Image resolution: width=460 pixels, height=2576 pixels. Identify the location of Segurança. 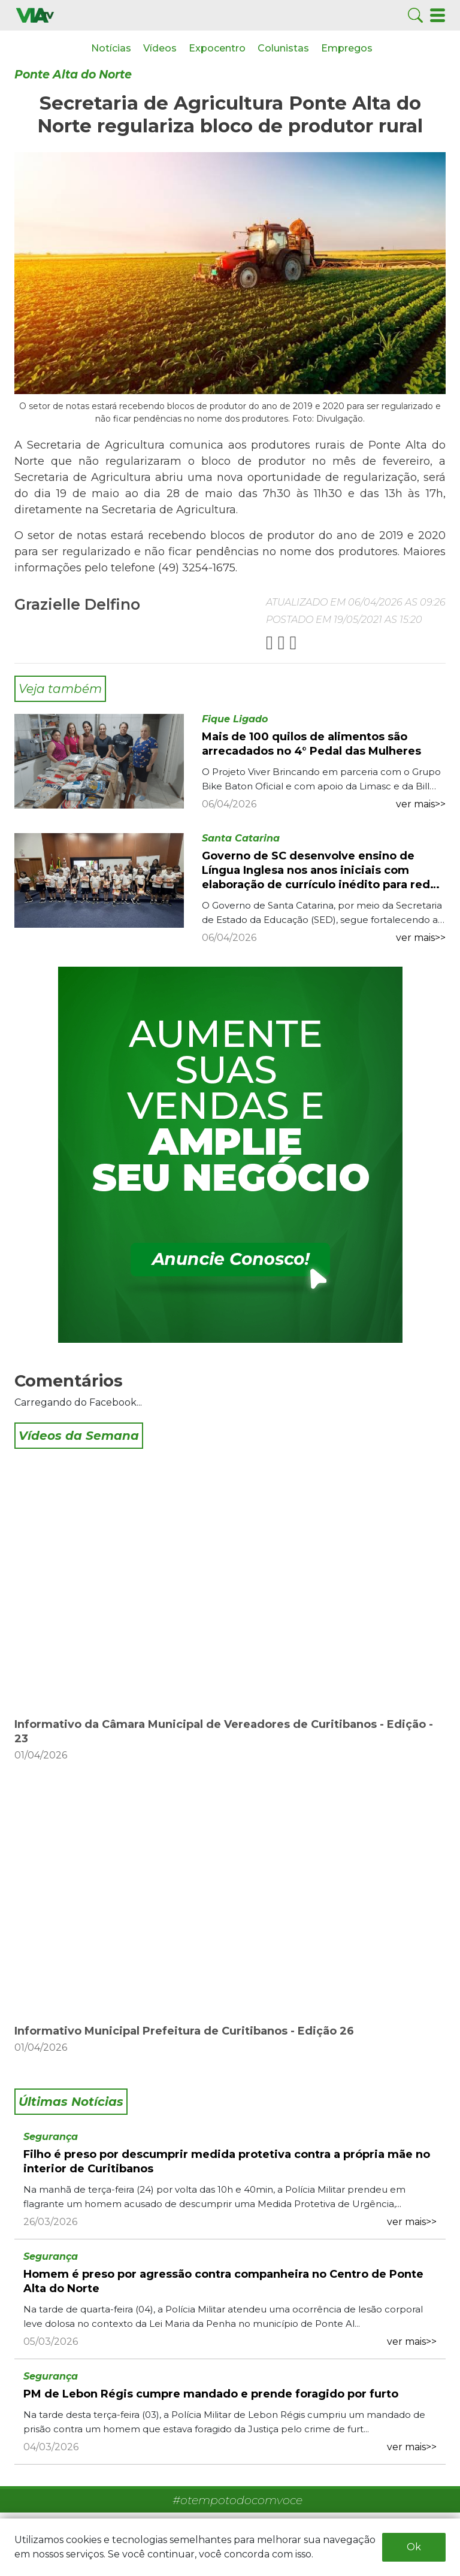
(50, 2136).